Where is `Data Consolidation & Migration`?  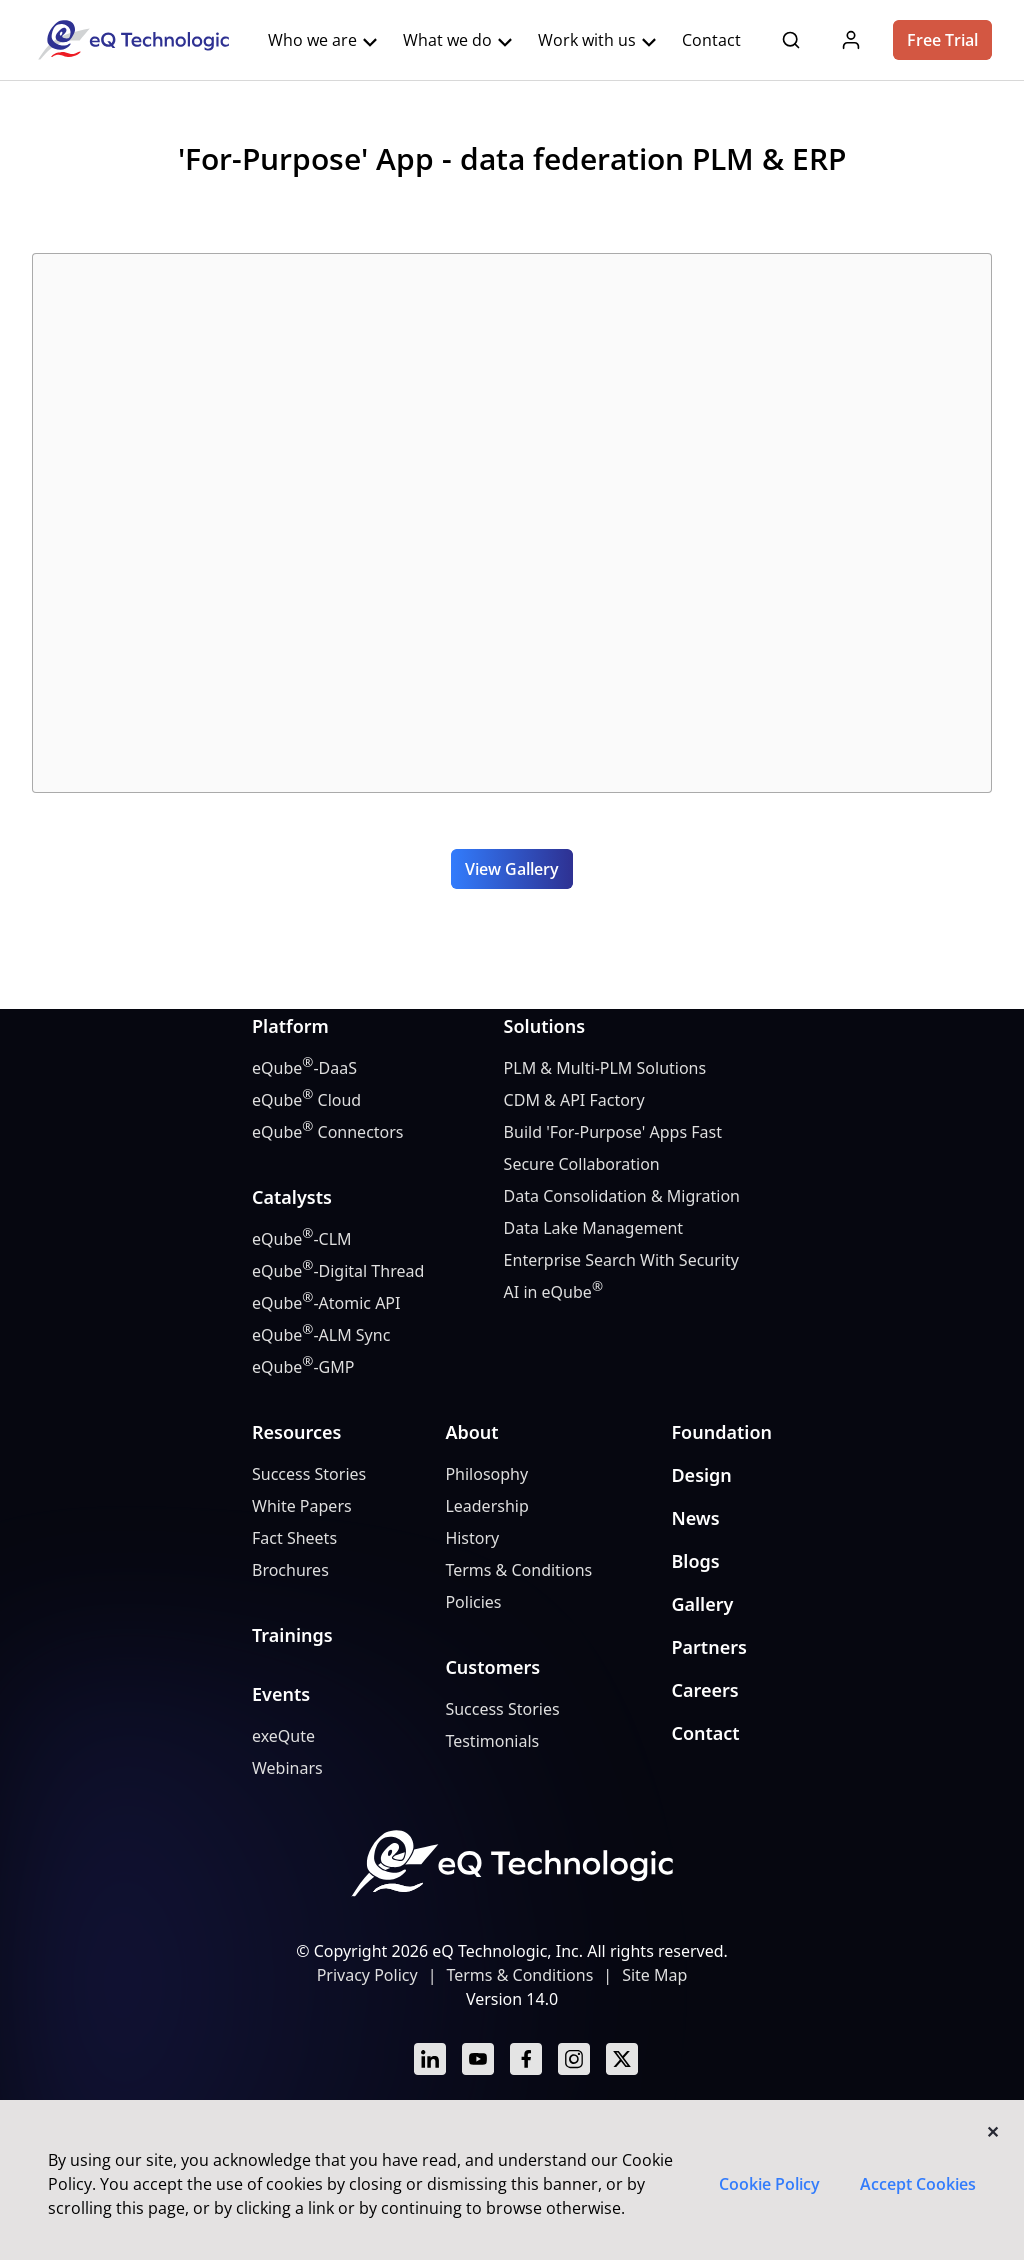 Data Consolidation & Migration is located at coordinates (622, 1196).